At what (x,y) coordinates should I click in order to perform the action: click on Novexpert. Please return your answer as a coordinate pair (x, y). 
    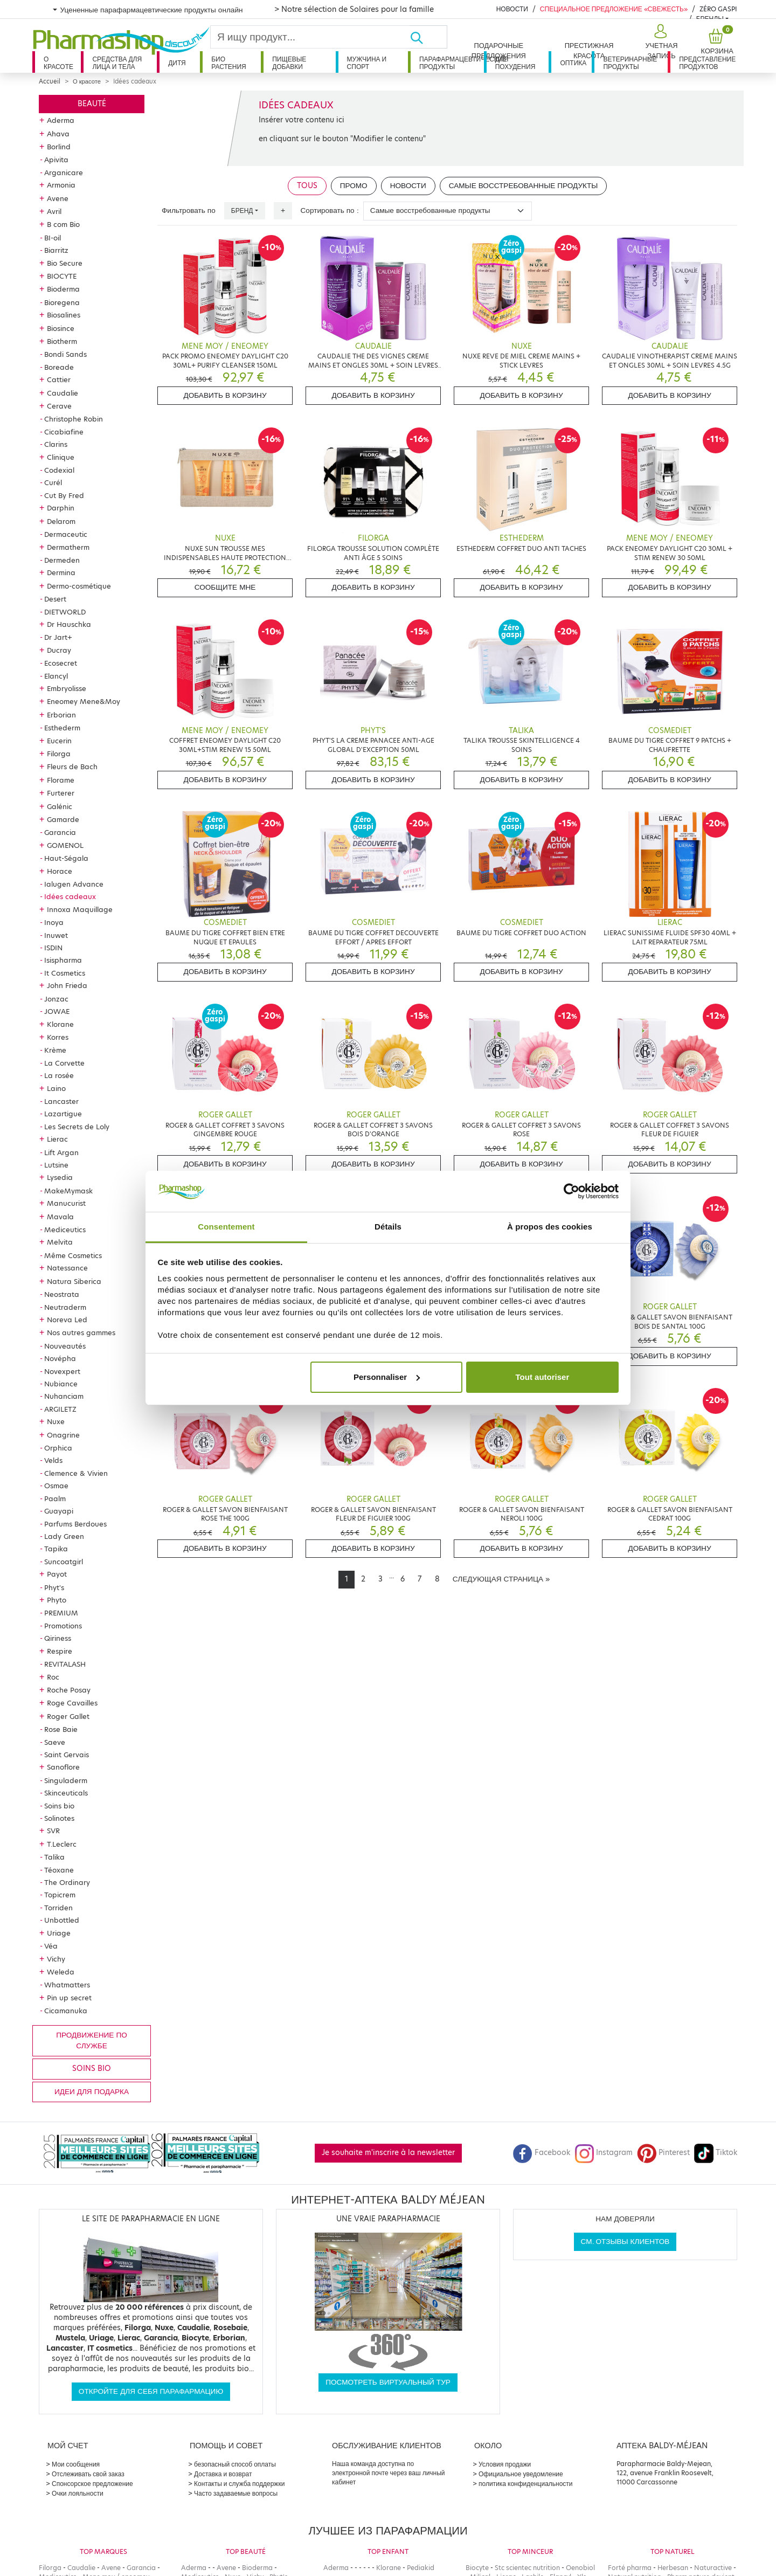
    Looking at the image, I should click on (62, 1371).